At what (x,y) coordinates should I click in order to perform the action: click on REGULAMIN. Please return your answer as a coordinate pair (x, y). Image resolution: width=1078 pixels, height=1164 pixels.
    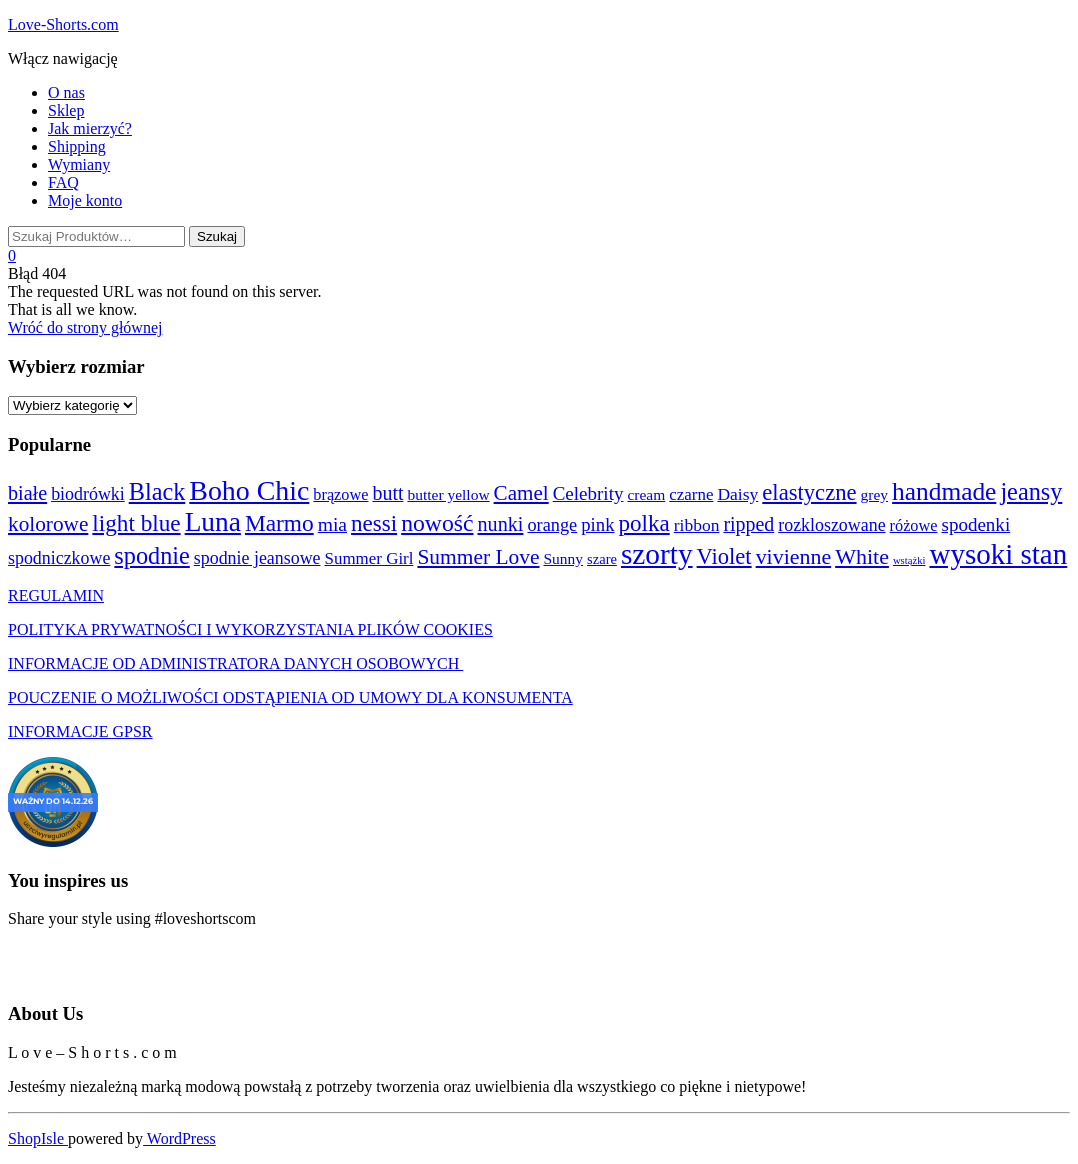
    Looking at the image, I should click on (56, 595).